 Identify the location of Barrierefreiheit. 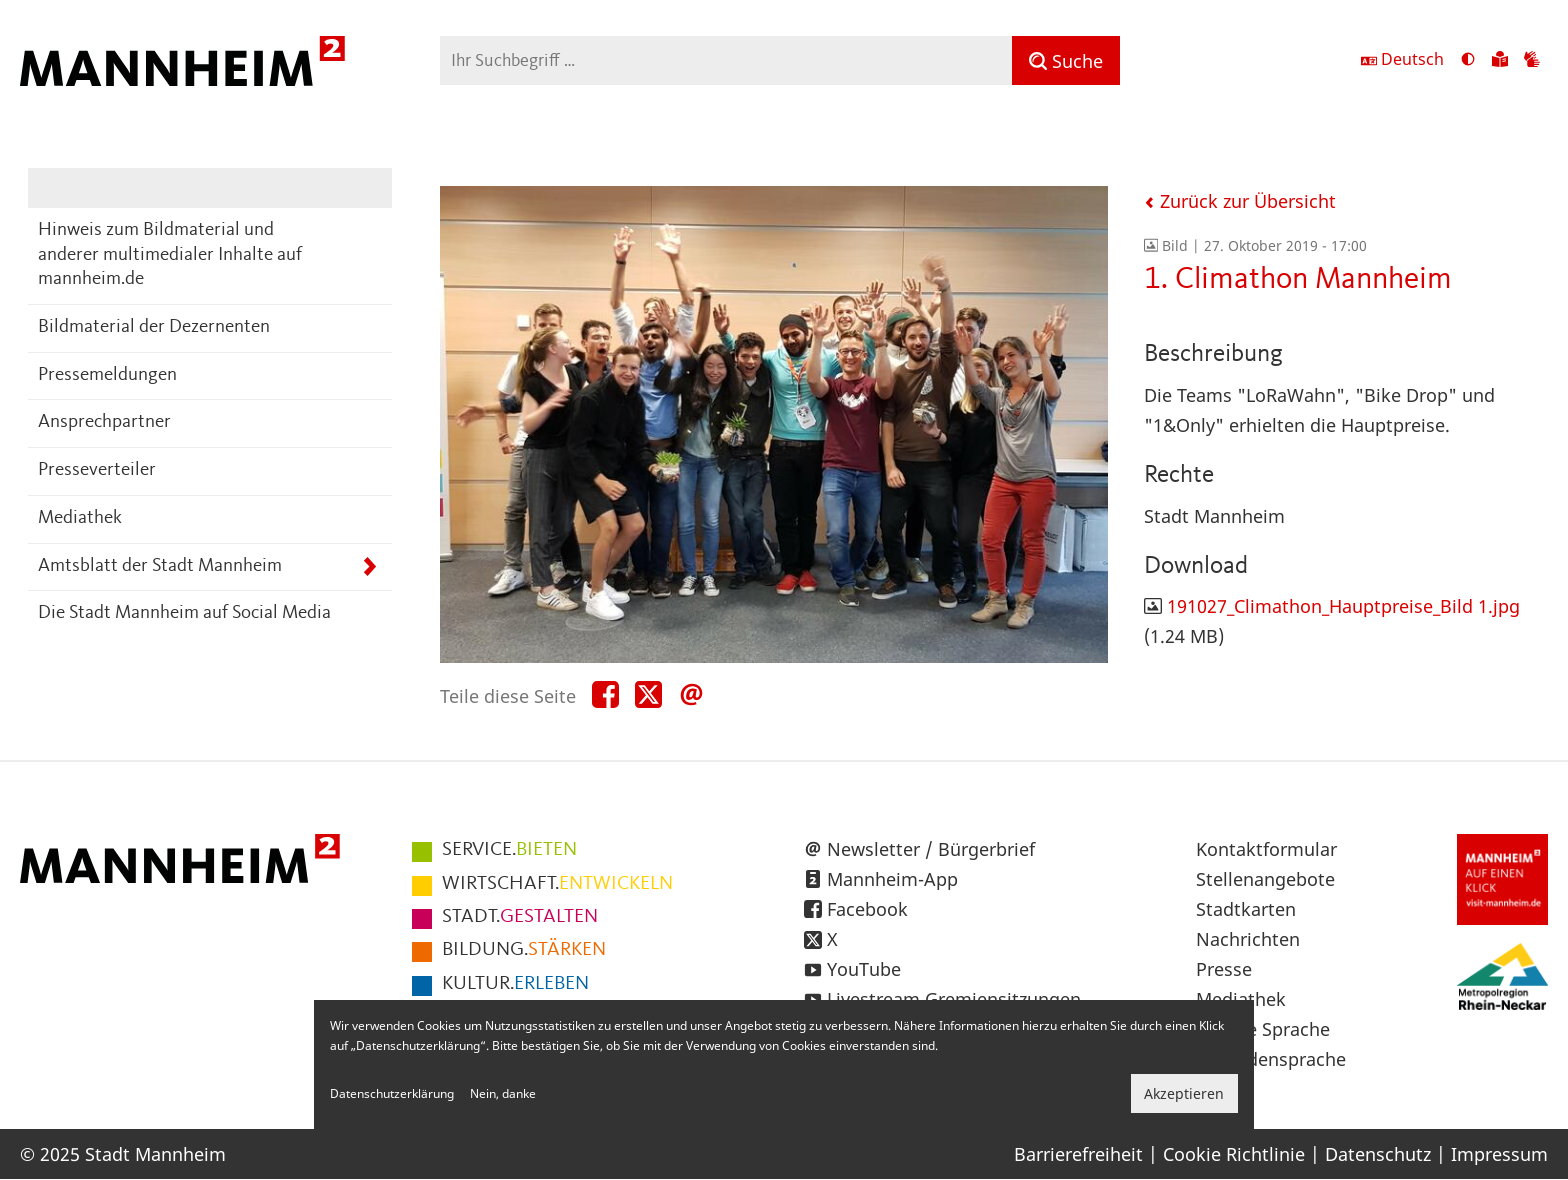
(1078, 1154).